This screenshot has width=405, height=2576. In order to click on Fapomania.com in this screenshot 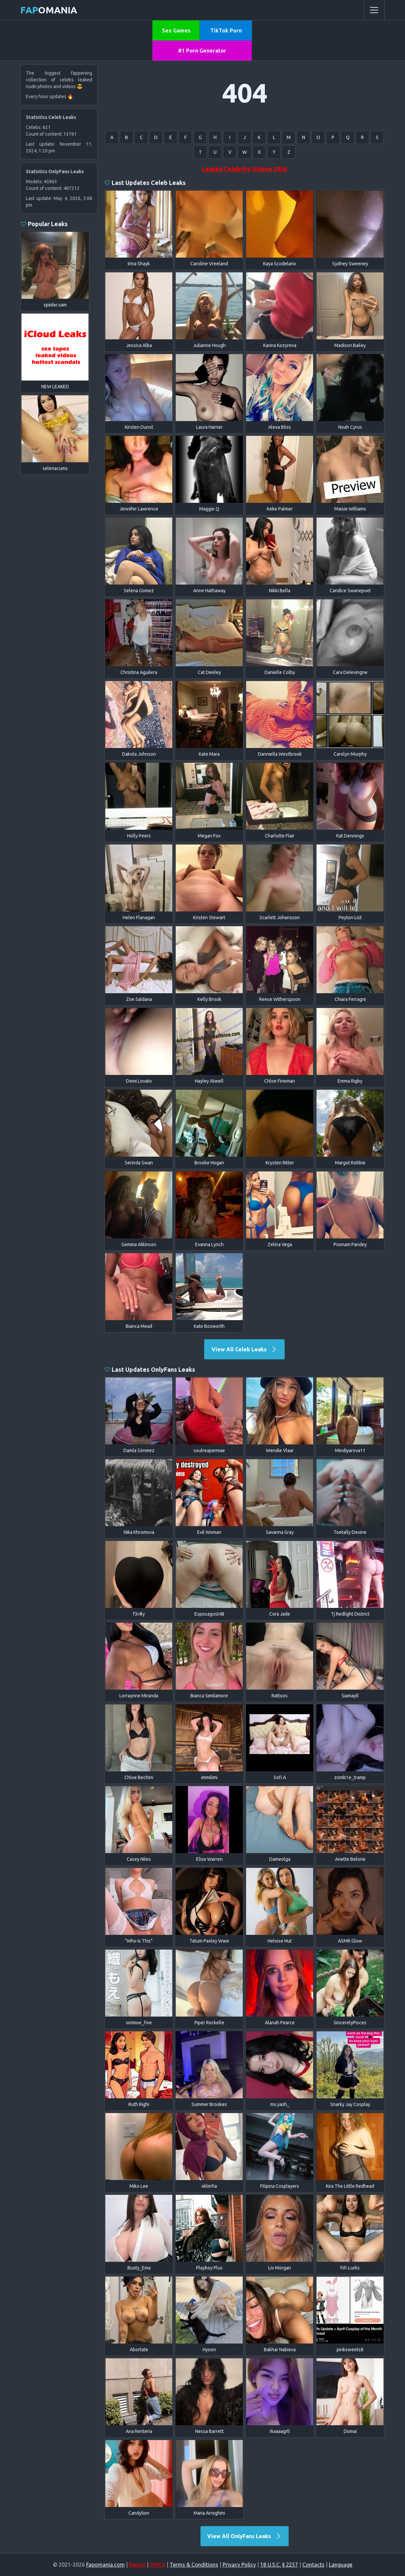, I will do `click(105, 2565)`.